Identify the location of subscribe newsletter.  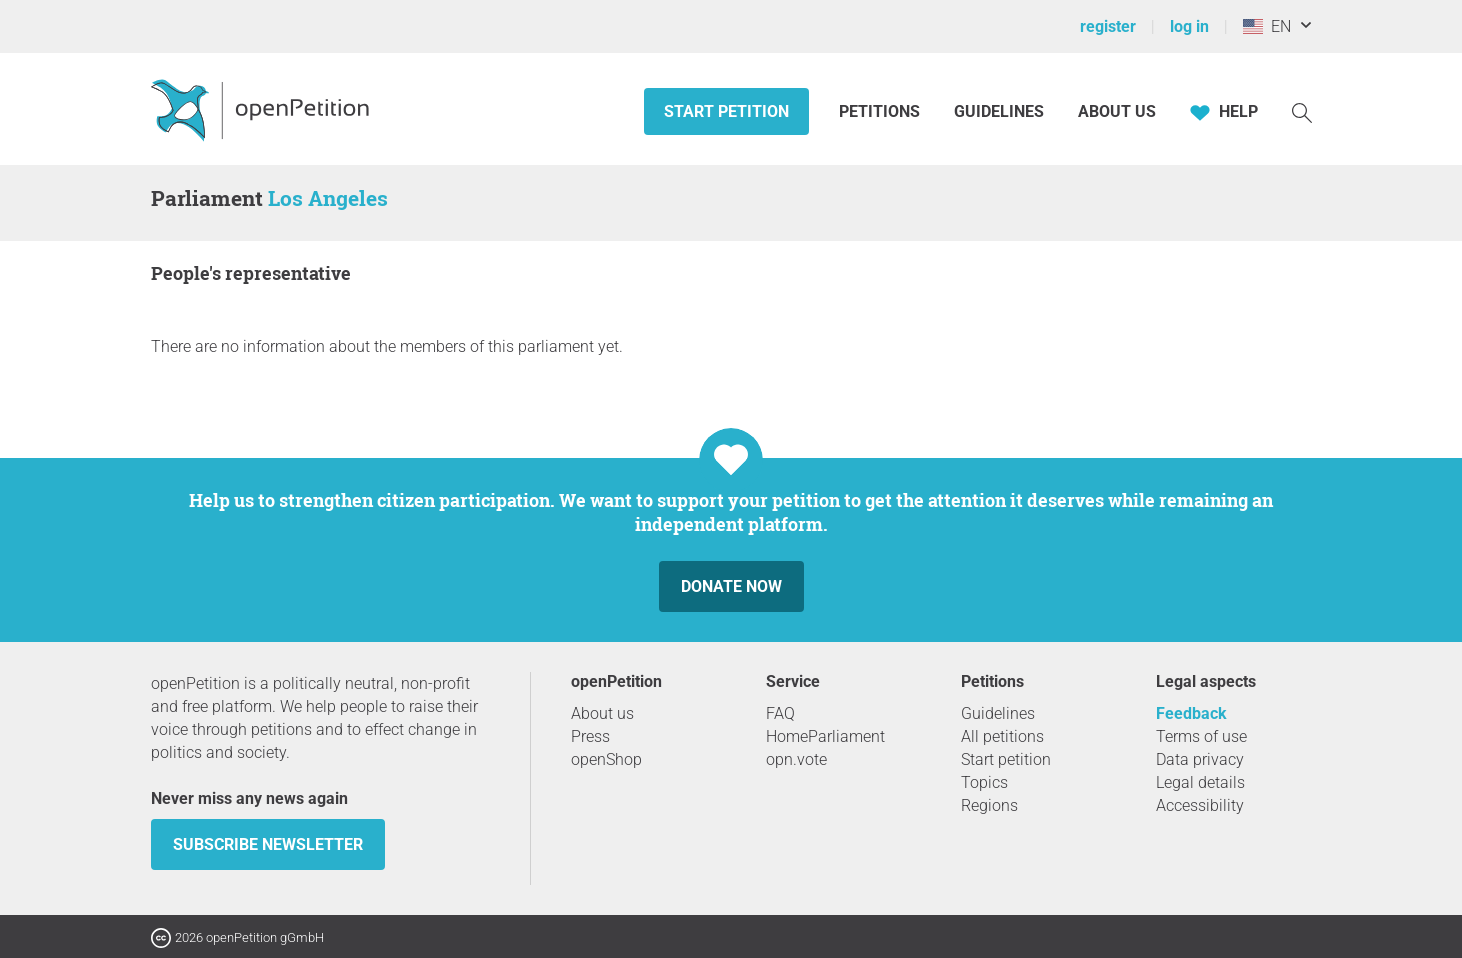
(268, 844).